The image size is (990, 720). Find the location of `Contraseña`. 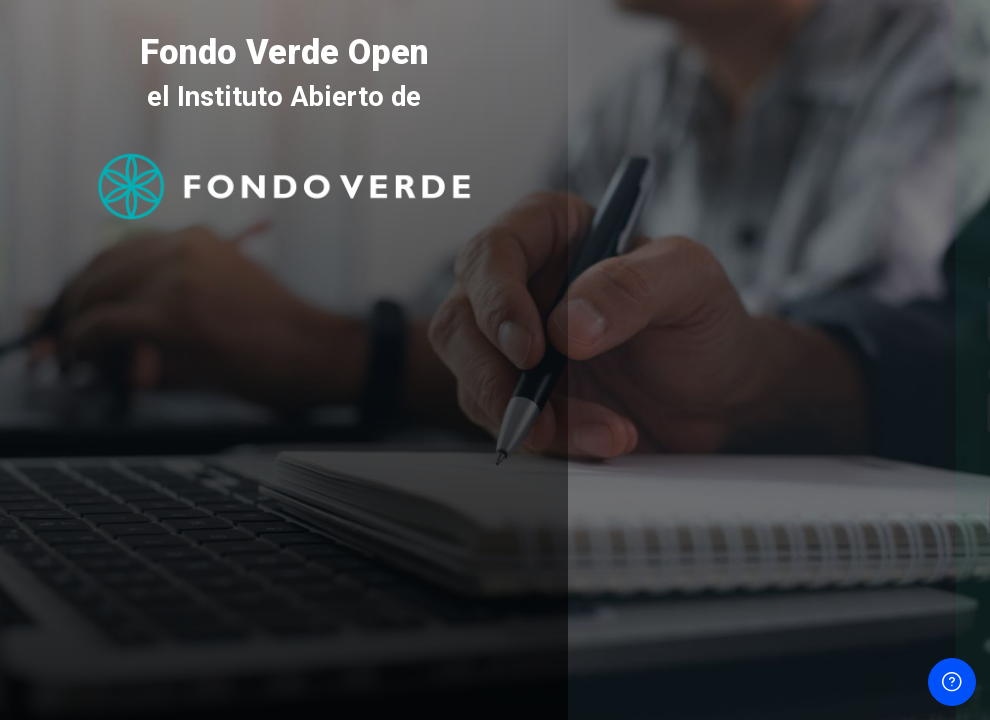

Contraseña is located at coordinates (638, 375).